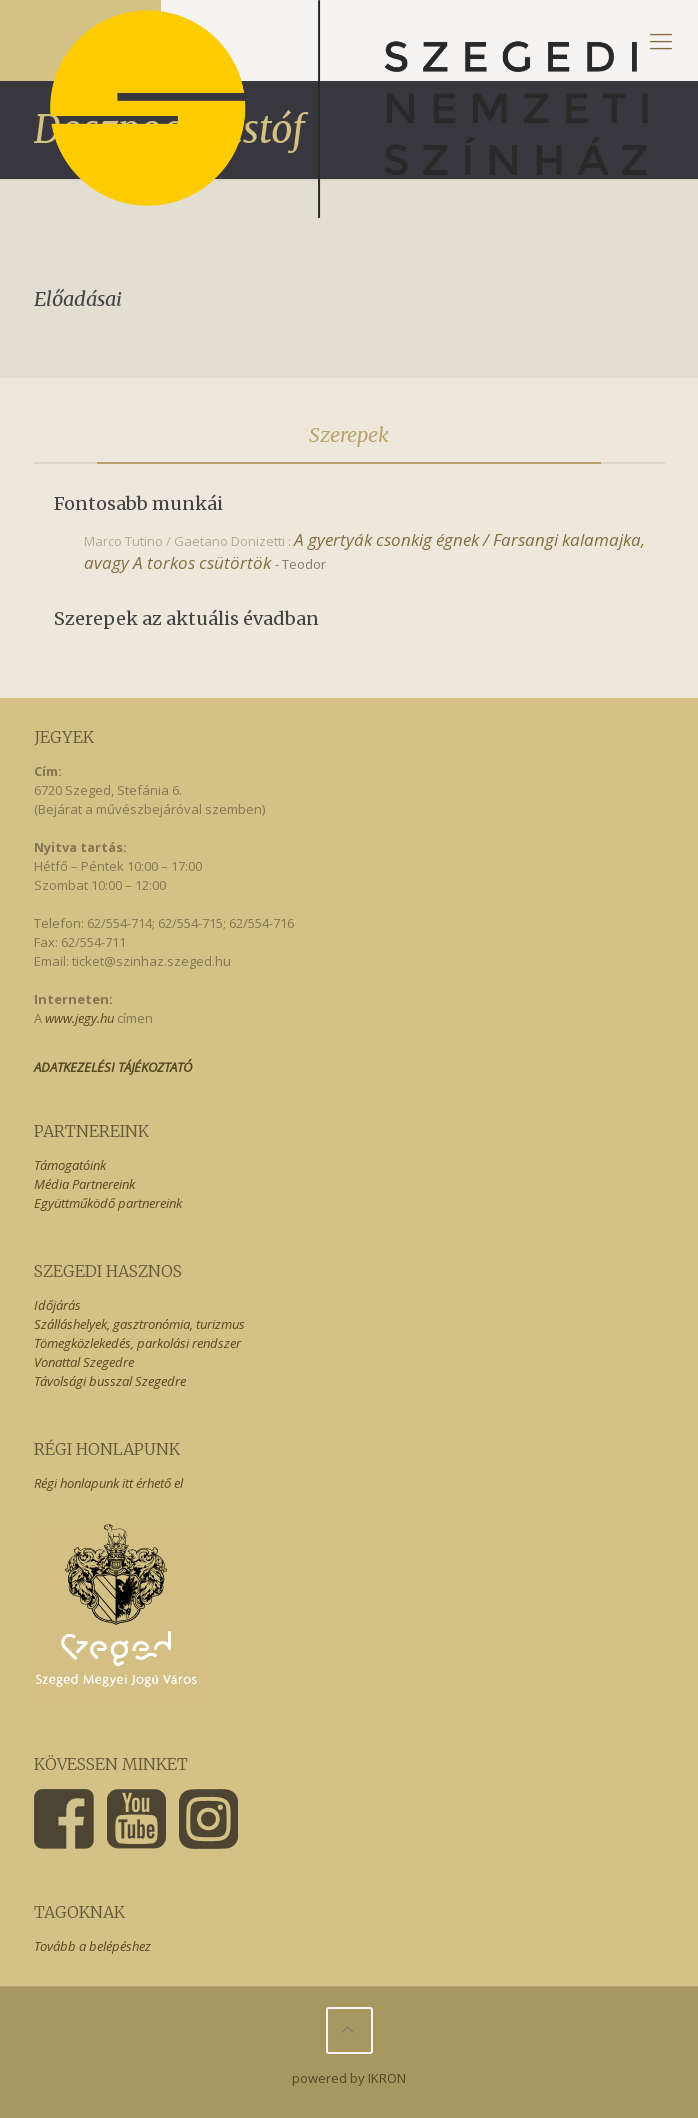  Describe the element at coordinates (137, 1343) in the screenshot. I see `Tömegközlekedés, parkolási rendszer` at that location.